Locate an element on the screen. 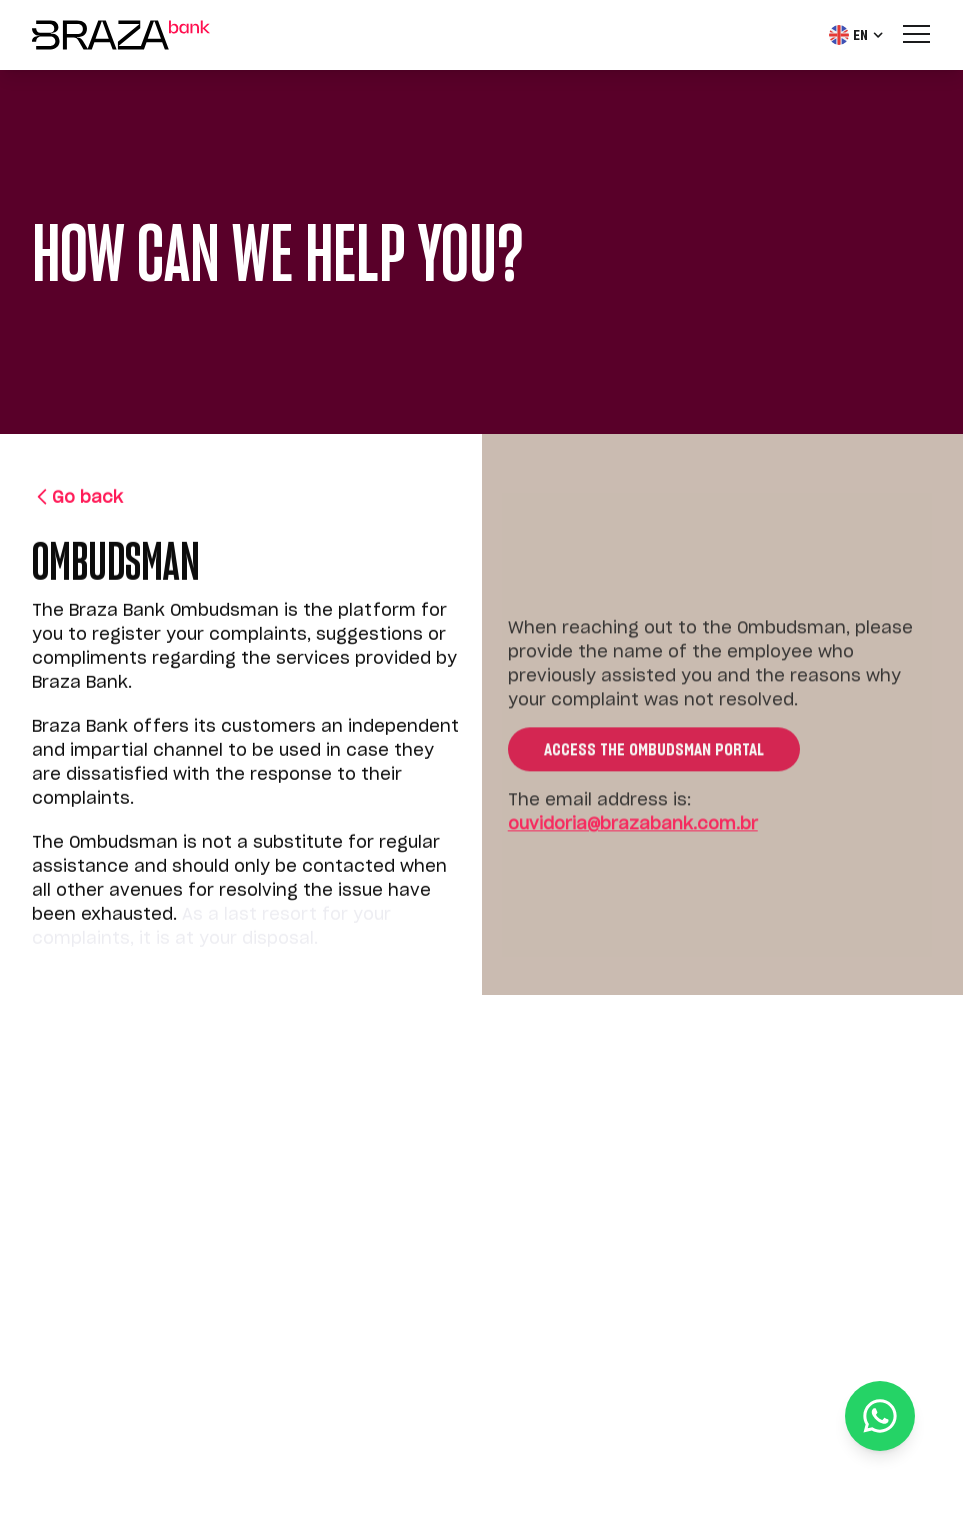 The height and width of the screenshot is (1527, 963). [Home] is located at coordinates (121, 35).